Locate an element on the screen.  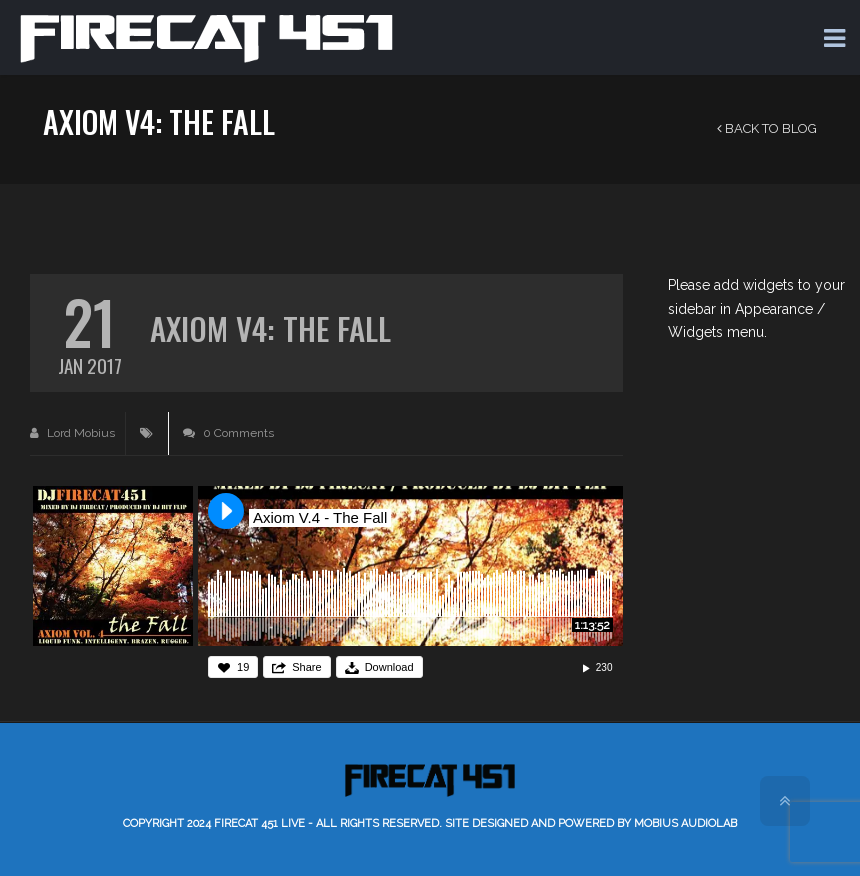
Back to Blog is located at coordinates (767, 128).